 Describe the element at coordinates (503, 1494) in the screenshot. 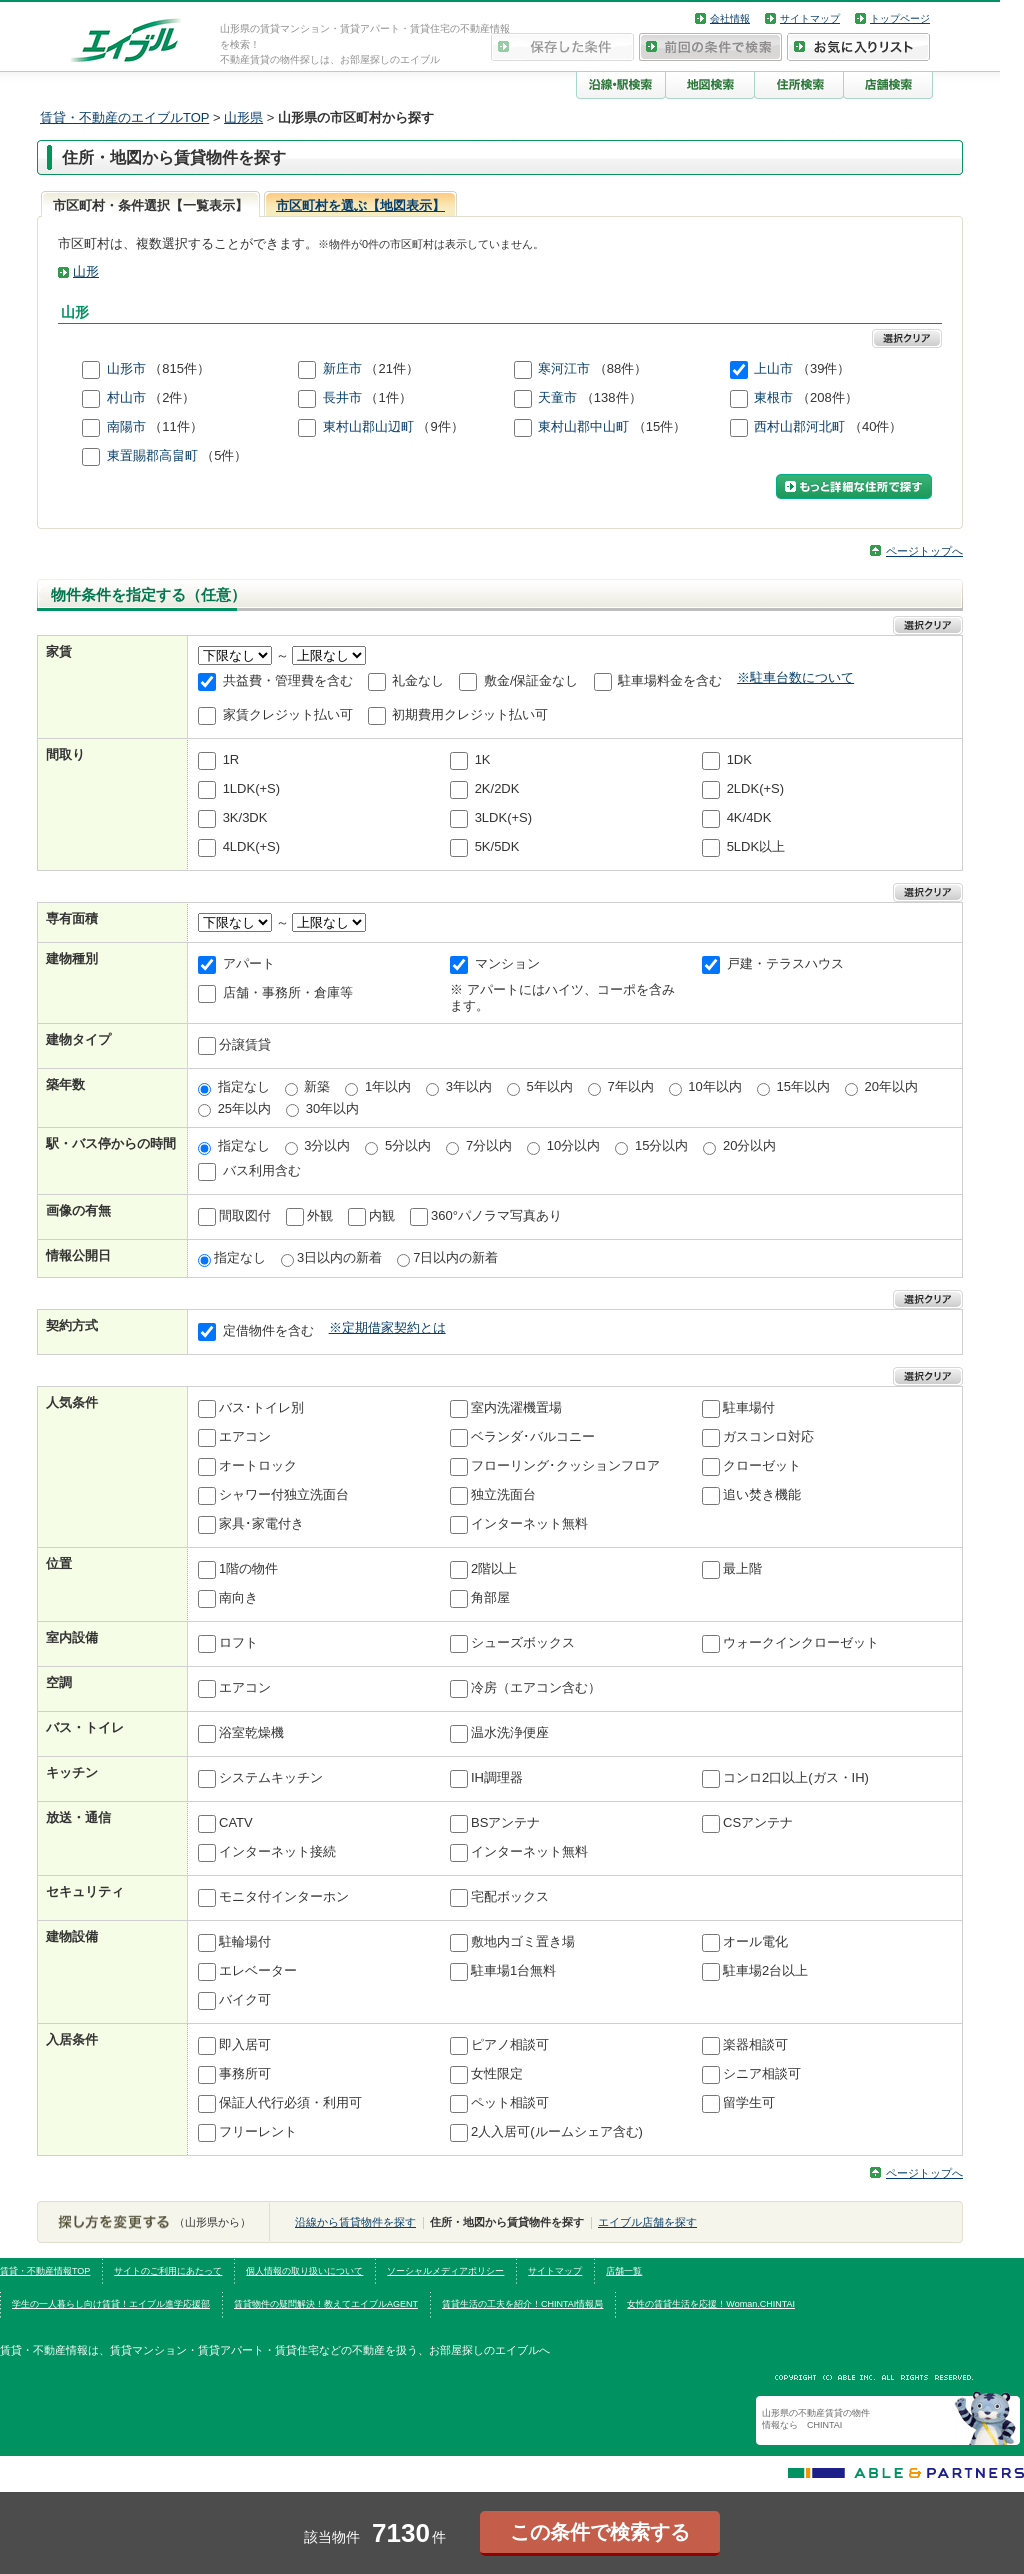

I see `独立洗面台` at that location.